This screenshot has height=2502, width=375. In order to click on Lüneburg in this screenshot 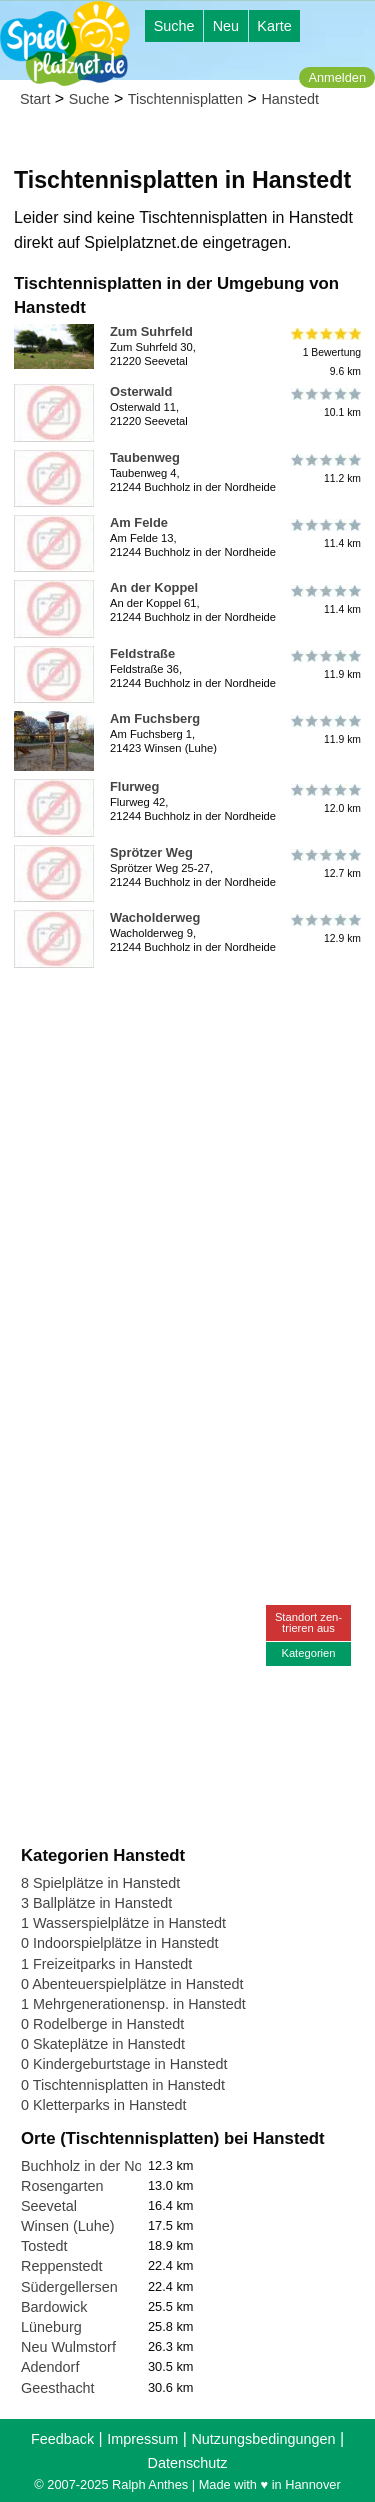, I will do `click(51, 2327)`.